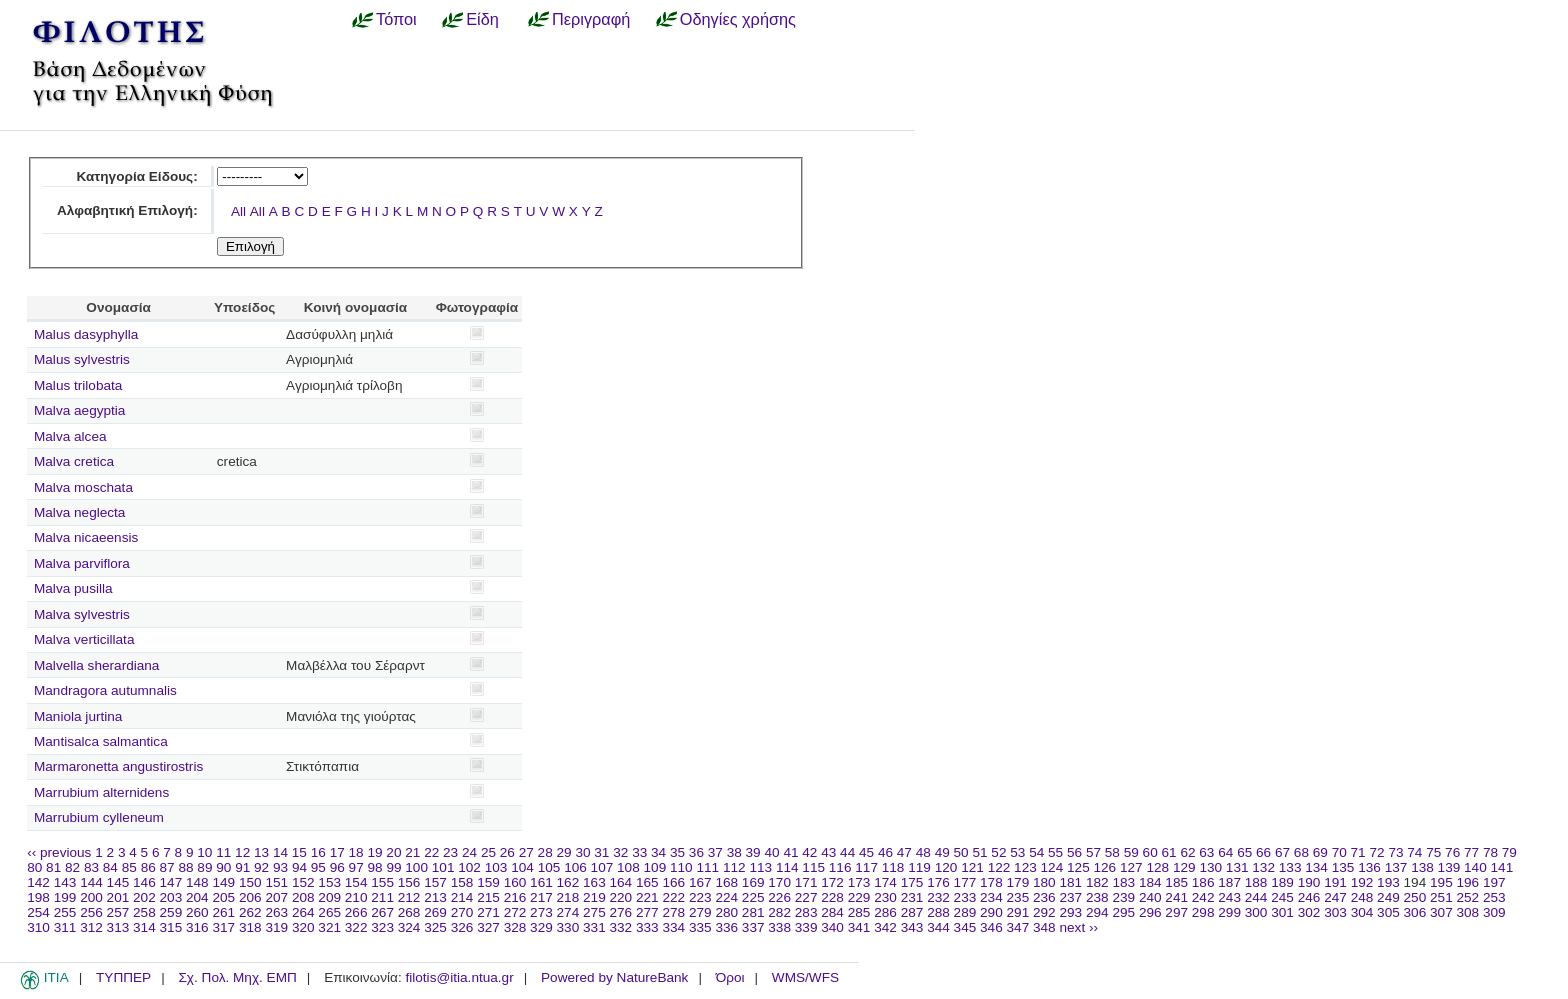 The image size is (1568, 999). What do you see at coordinates (602, 867) in the screenshot?
I see `107` at bounding box center [602, 867].